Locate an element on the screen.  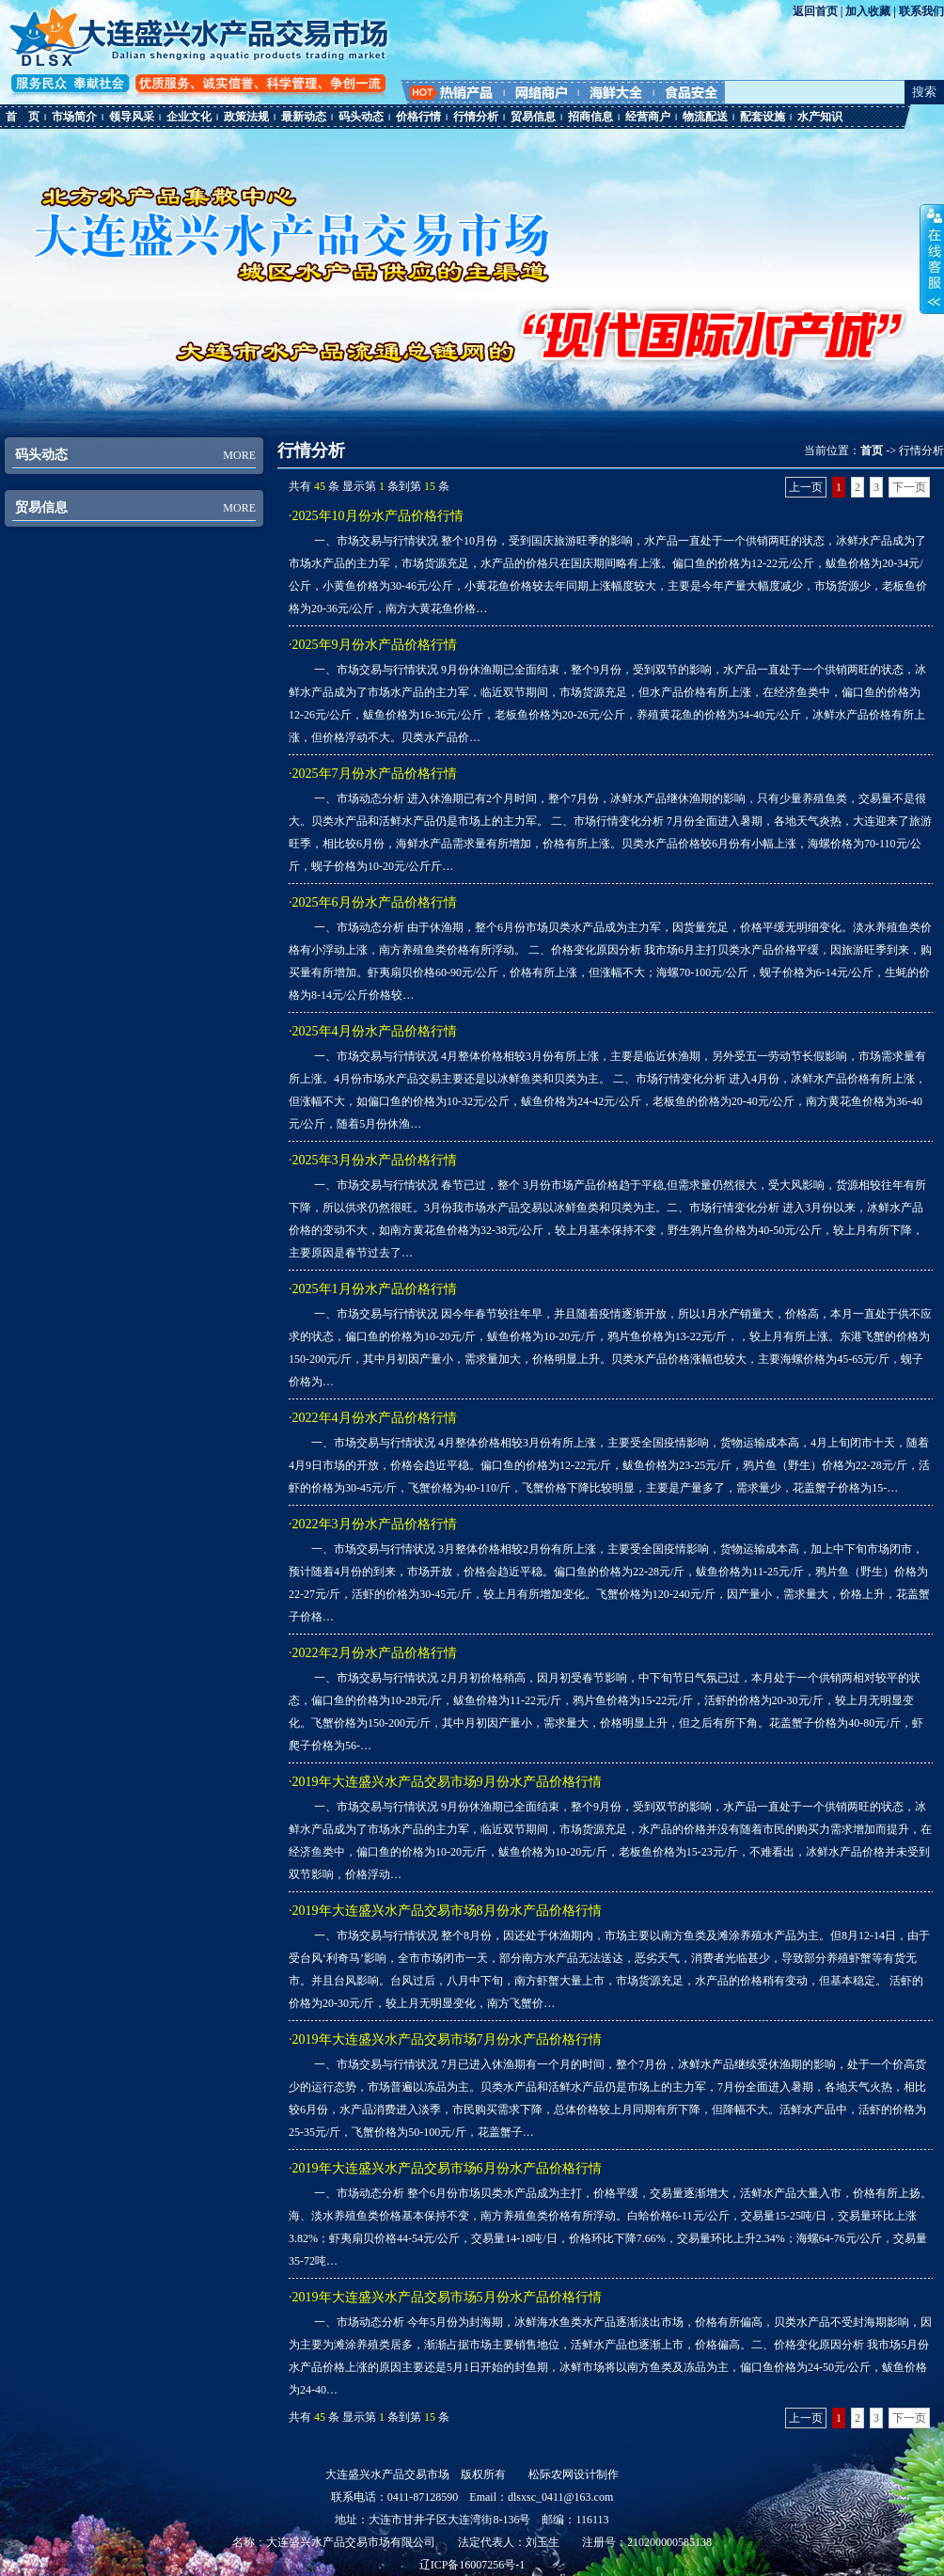
经营商户 is located at coordinates (647, 116).